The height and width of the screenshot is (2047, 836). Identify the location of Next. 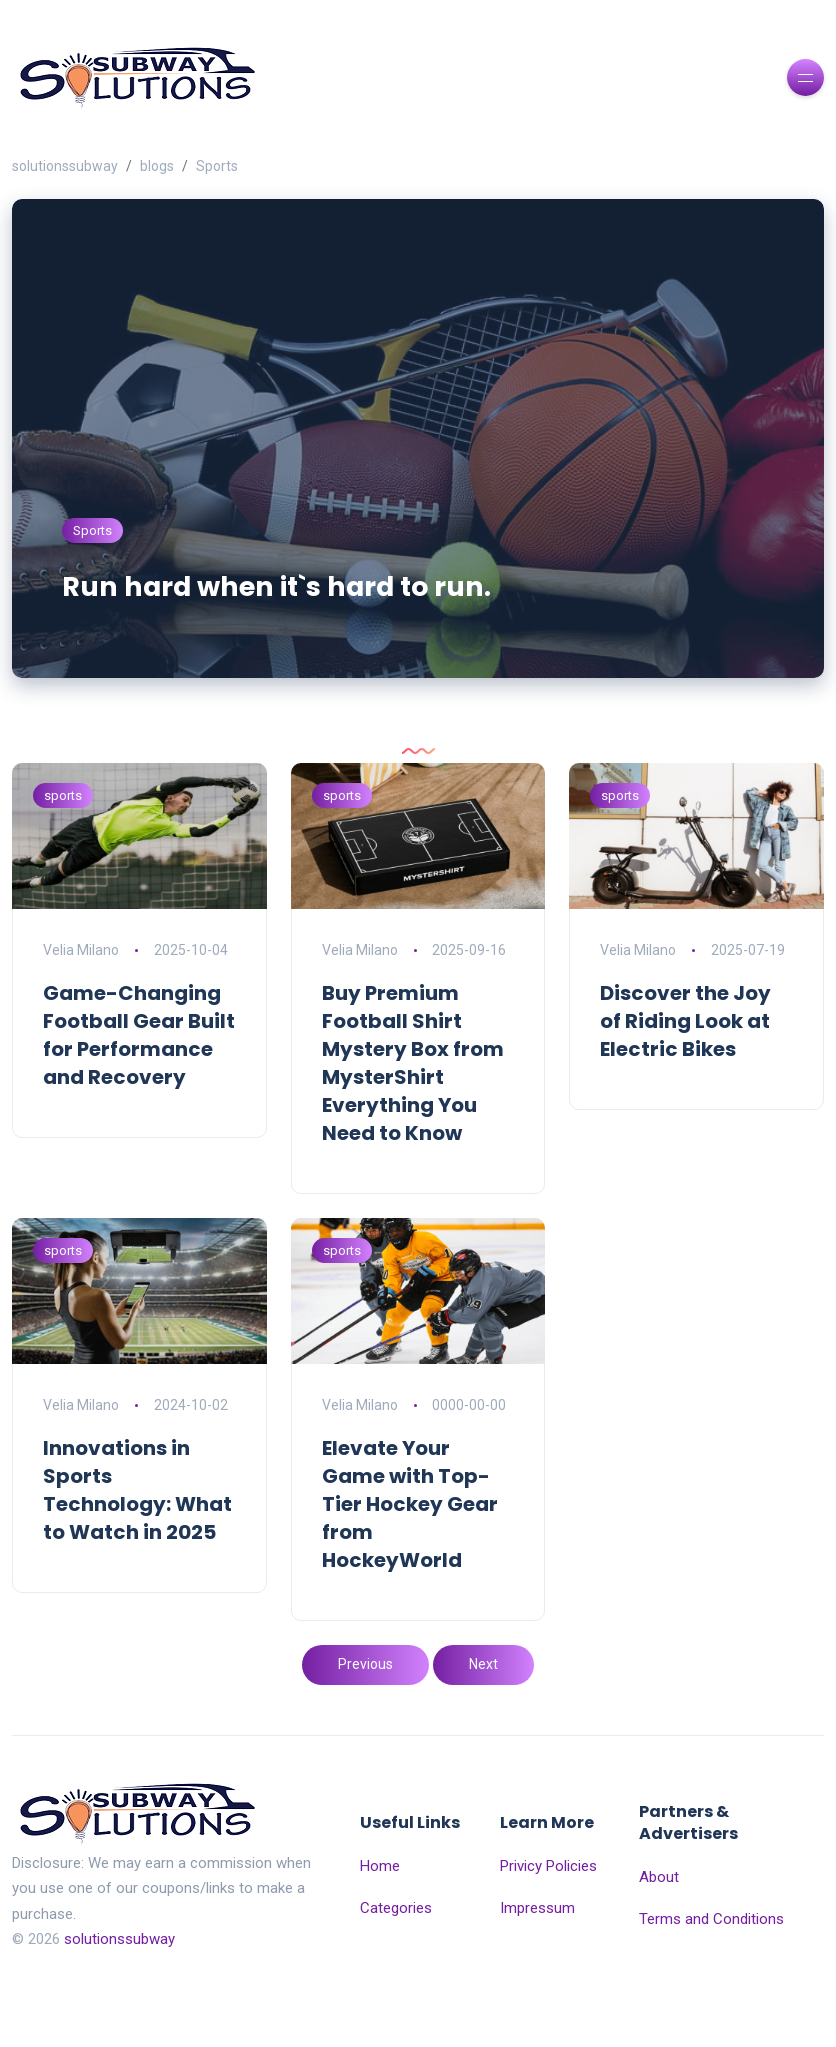
(483, 1718).